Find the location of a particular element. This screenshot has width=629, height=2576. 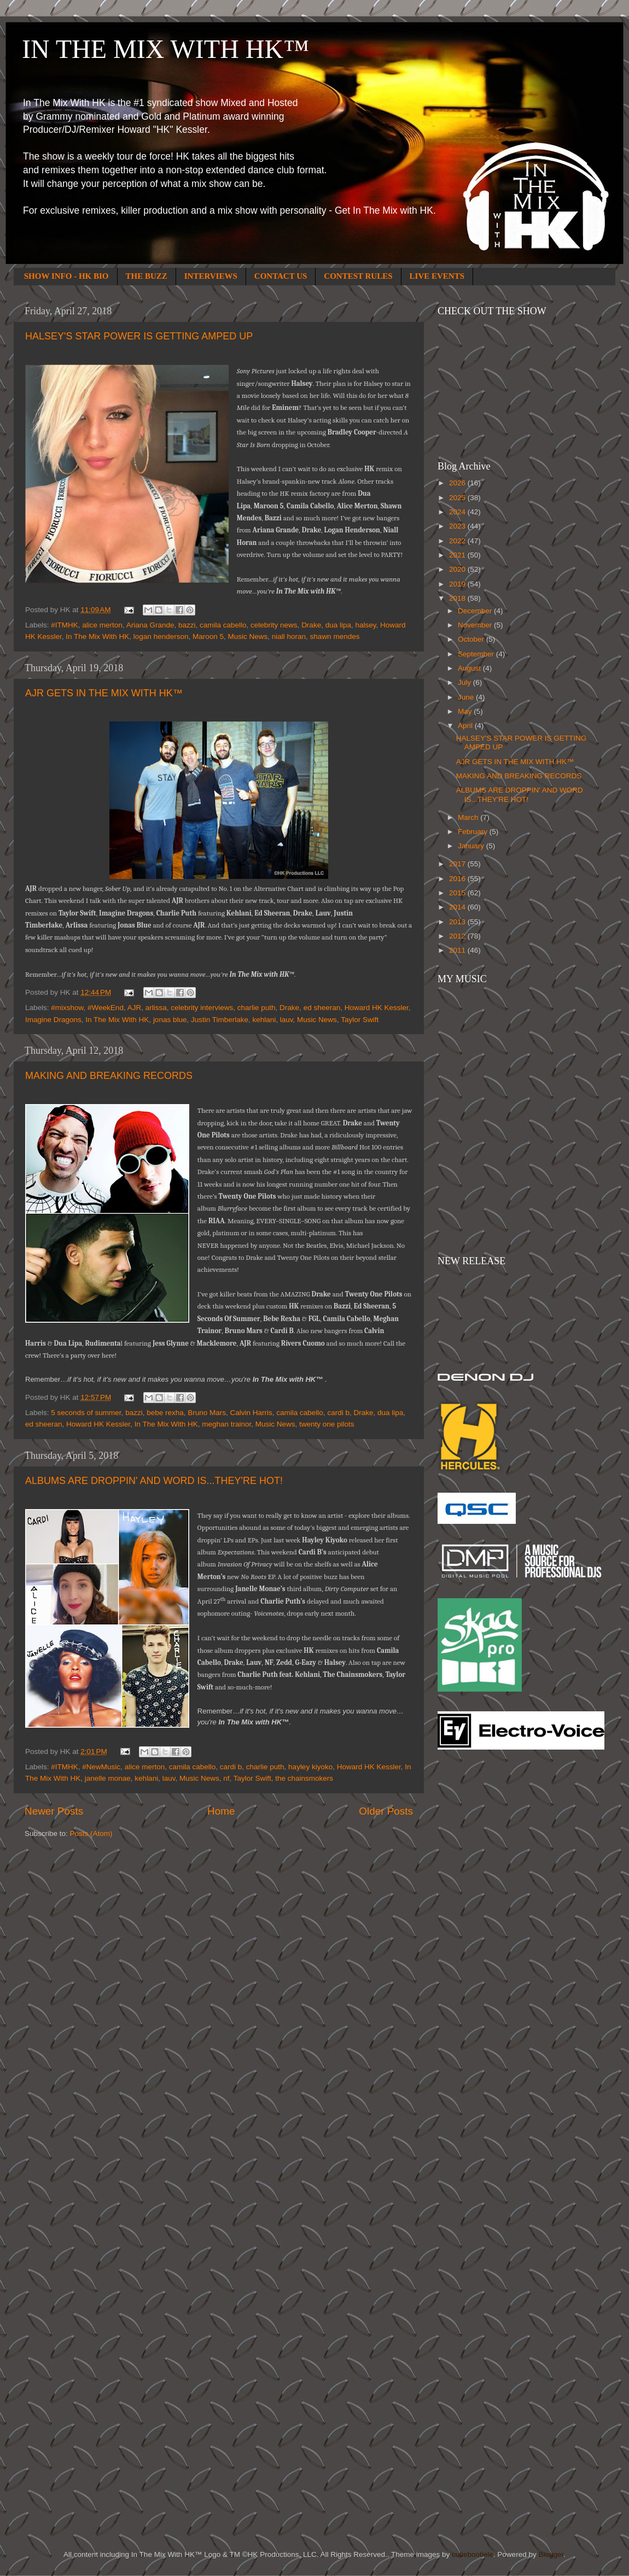

celebrity news is located at coordinates (274, 625).